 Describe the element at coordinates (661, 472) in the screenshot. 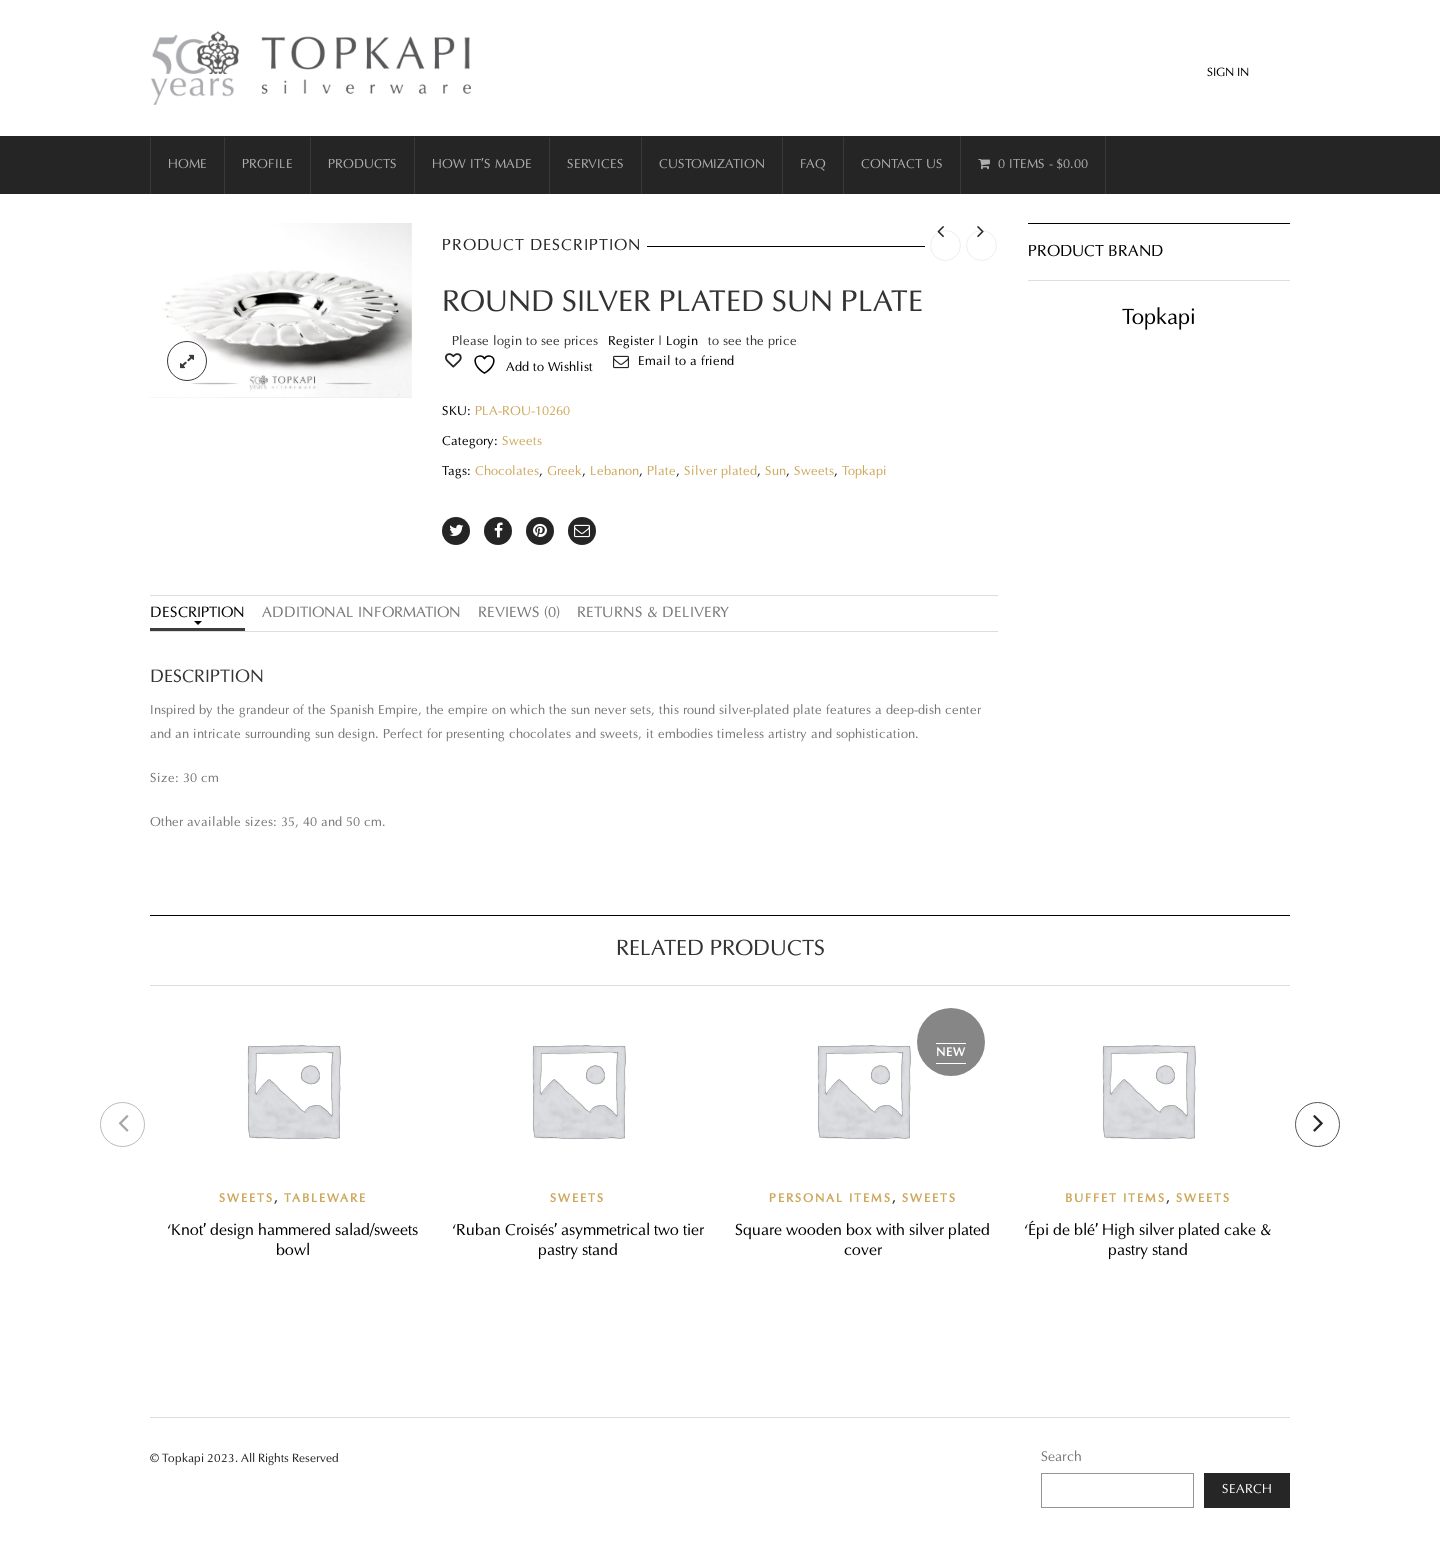

I see `Plate` at that location.